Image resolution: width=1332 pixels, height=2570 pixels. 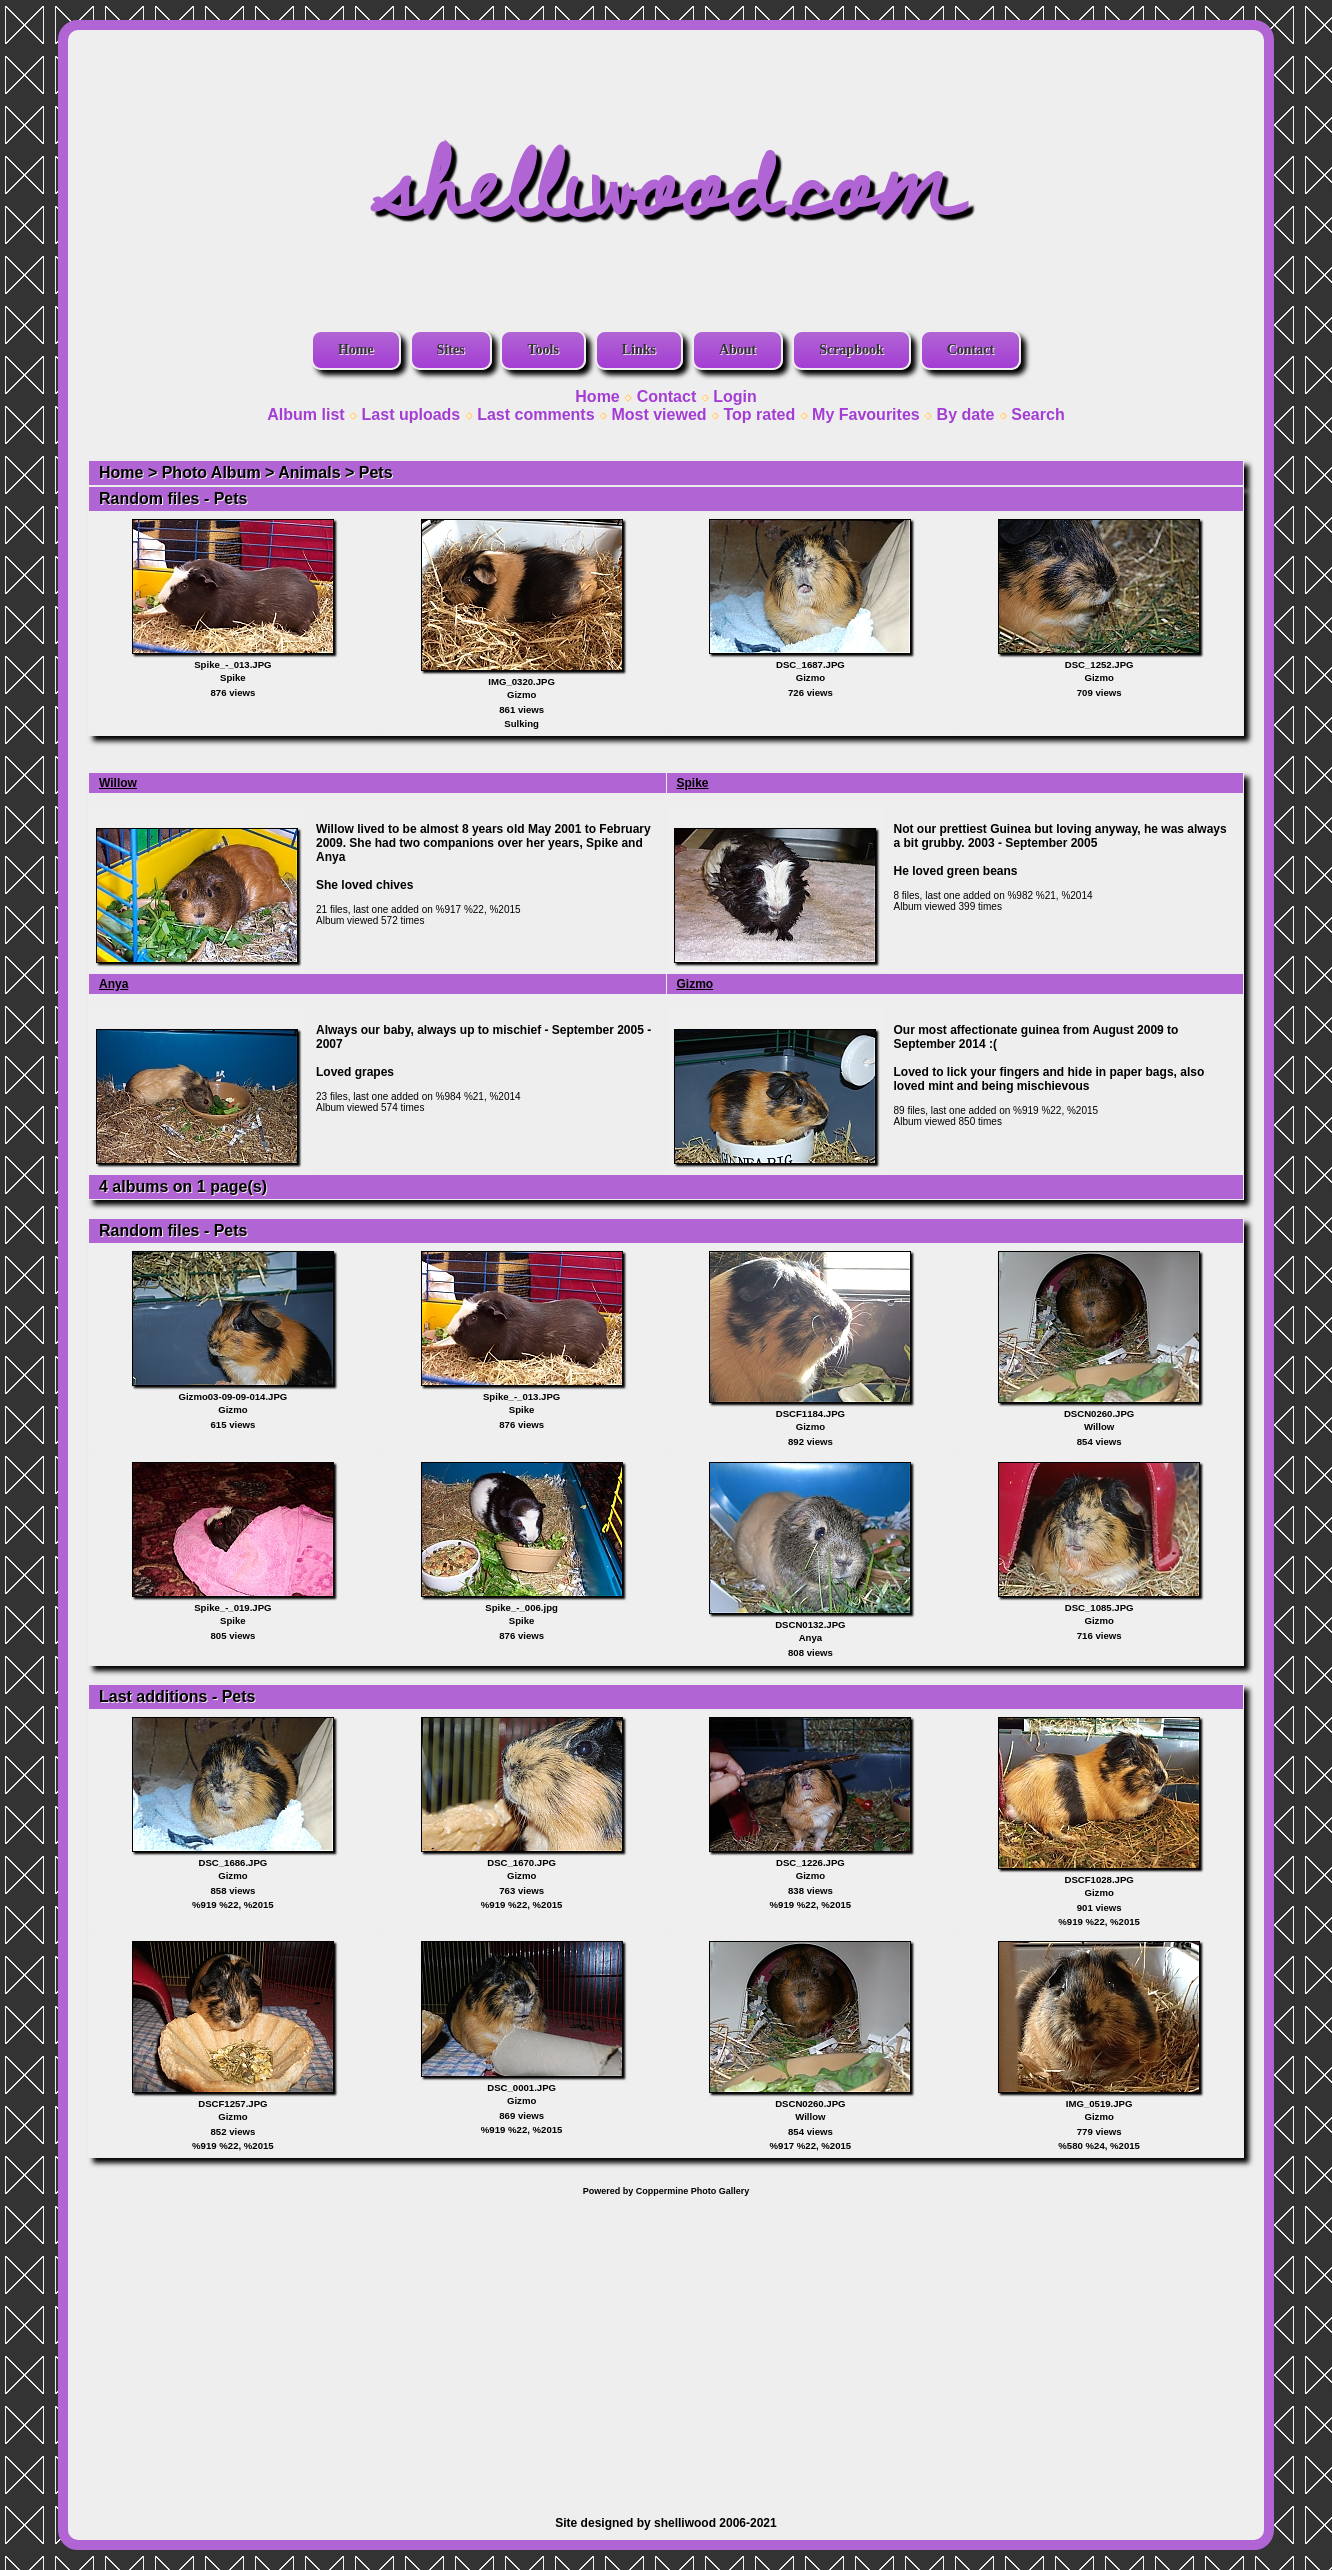 What do you see at coordinates (693, 2191) in the screenshot?
I see `Coppermine Photo Gallery` at bounding box center [693, 2191].